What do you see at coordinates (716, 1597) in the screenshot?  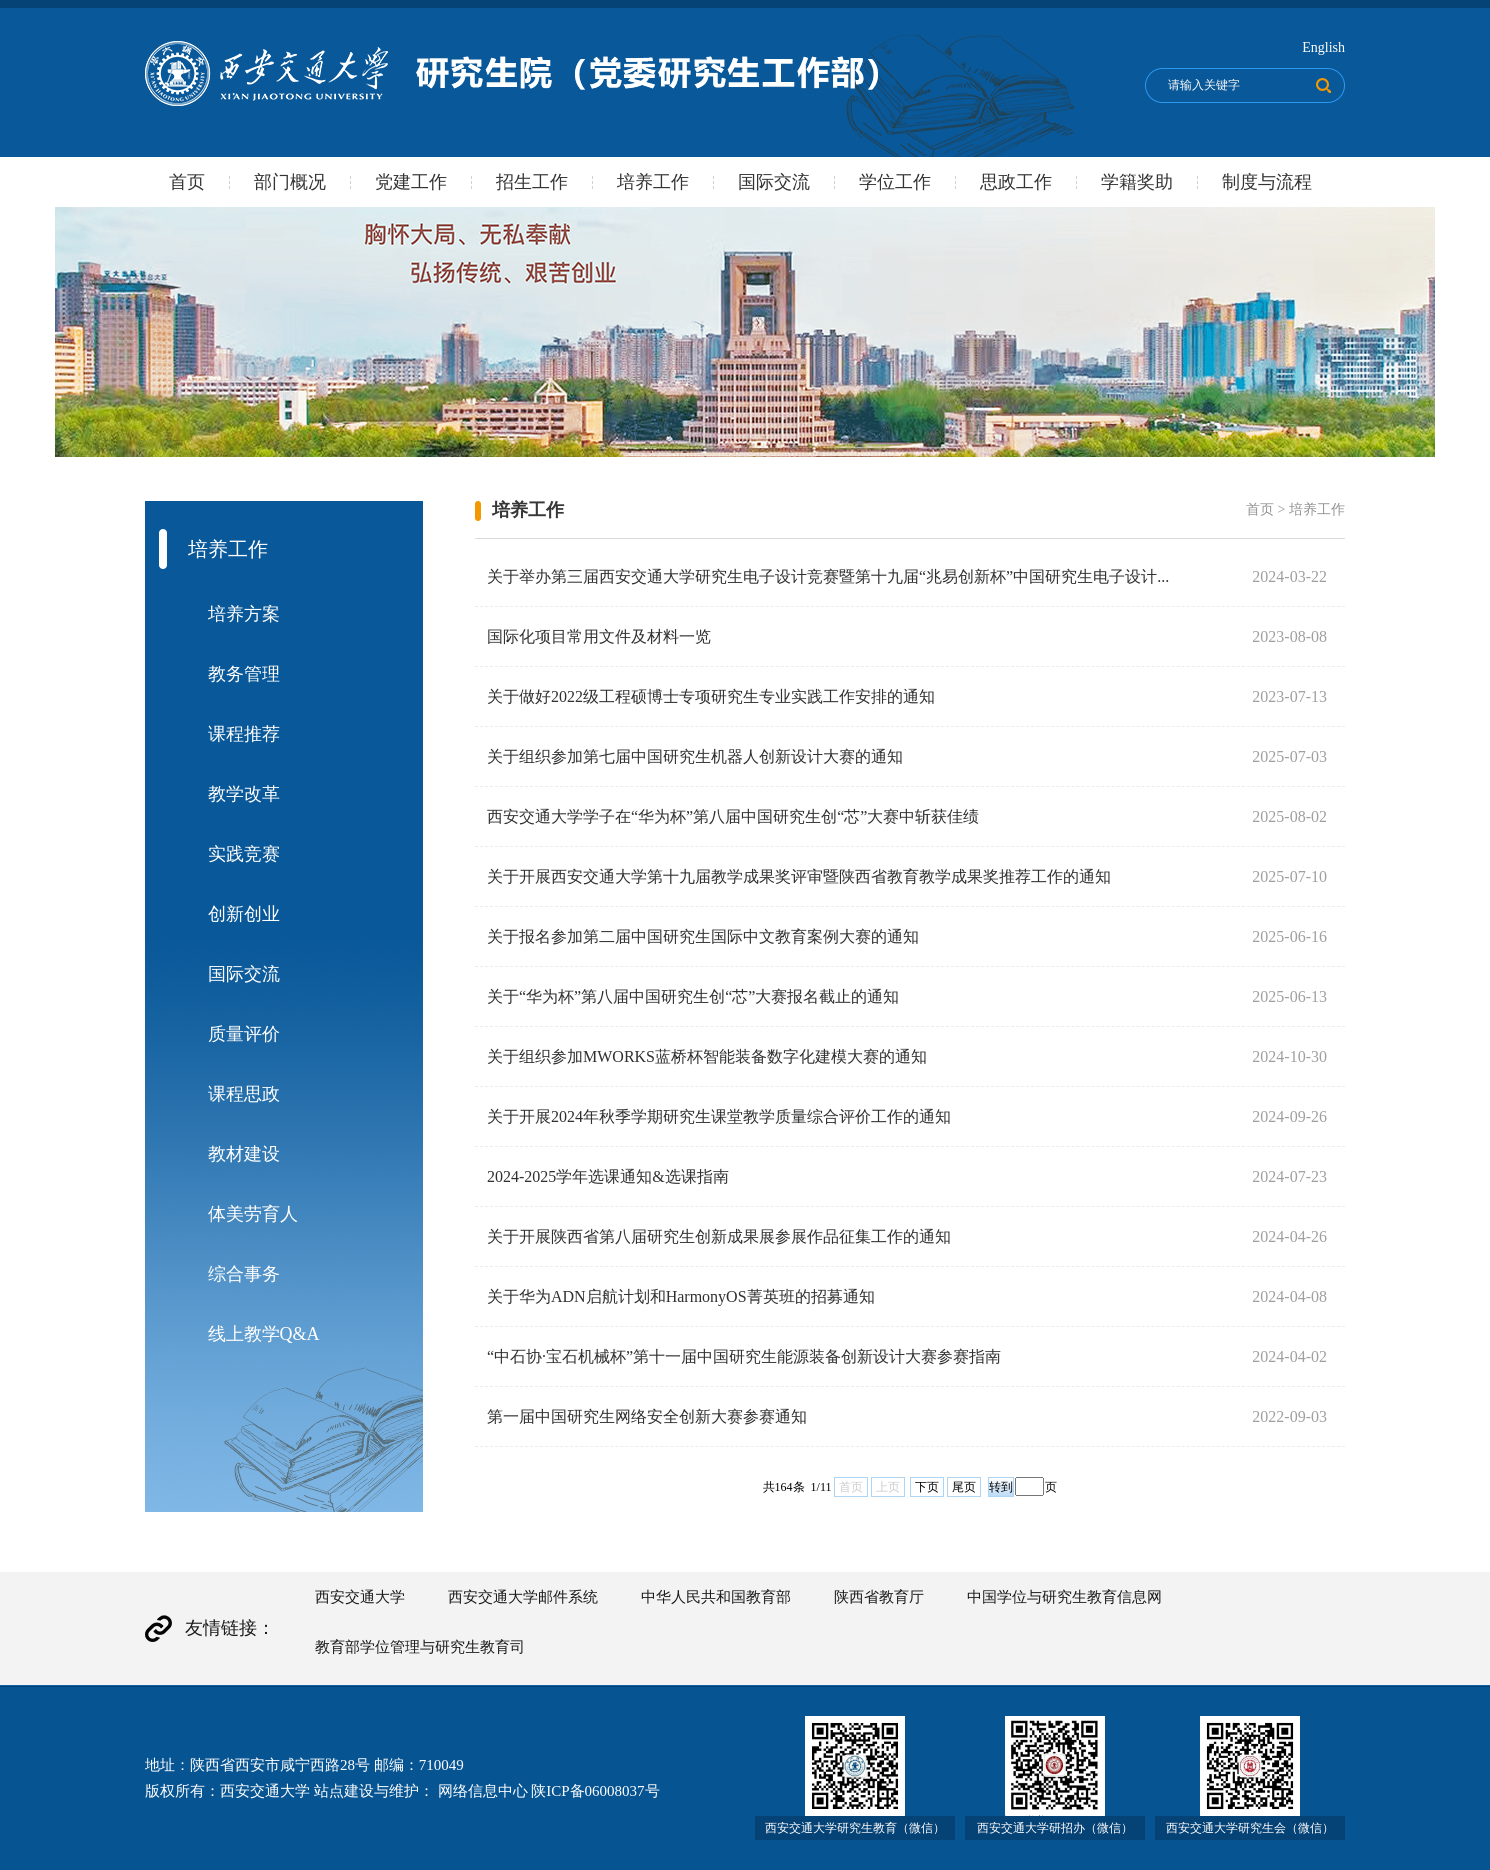 I see `中华人民共和国教育部` at bounding box center [716, 1597].